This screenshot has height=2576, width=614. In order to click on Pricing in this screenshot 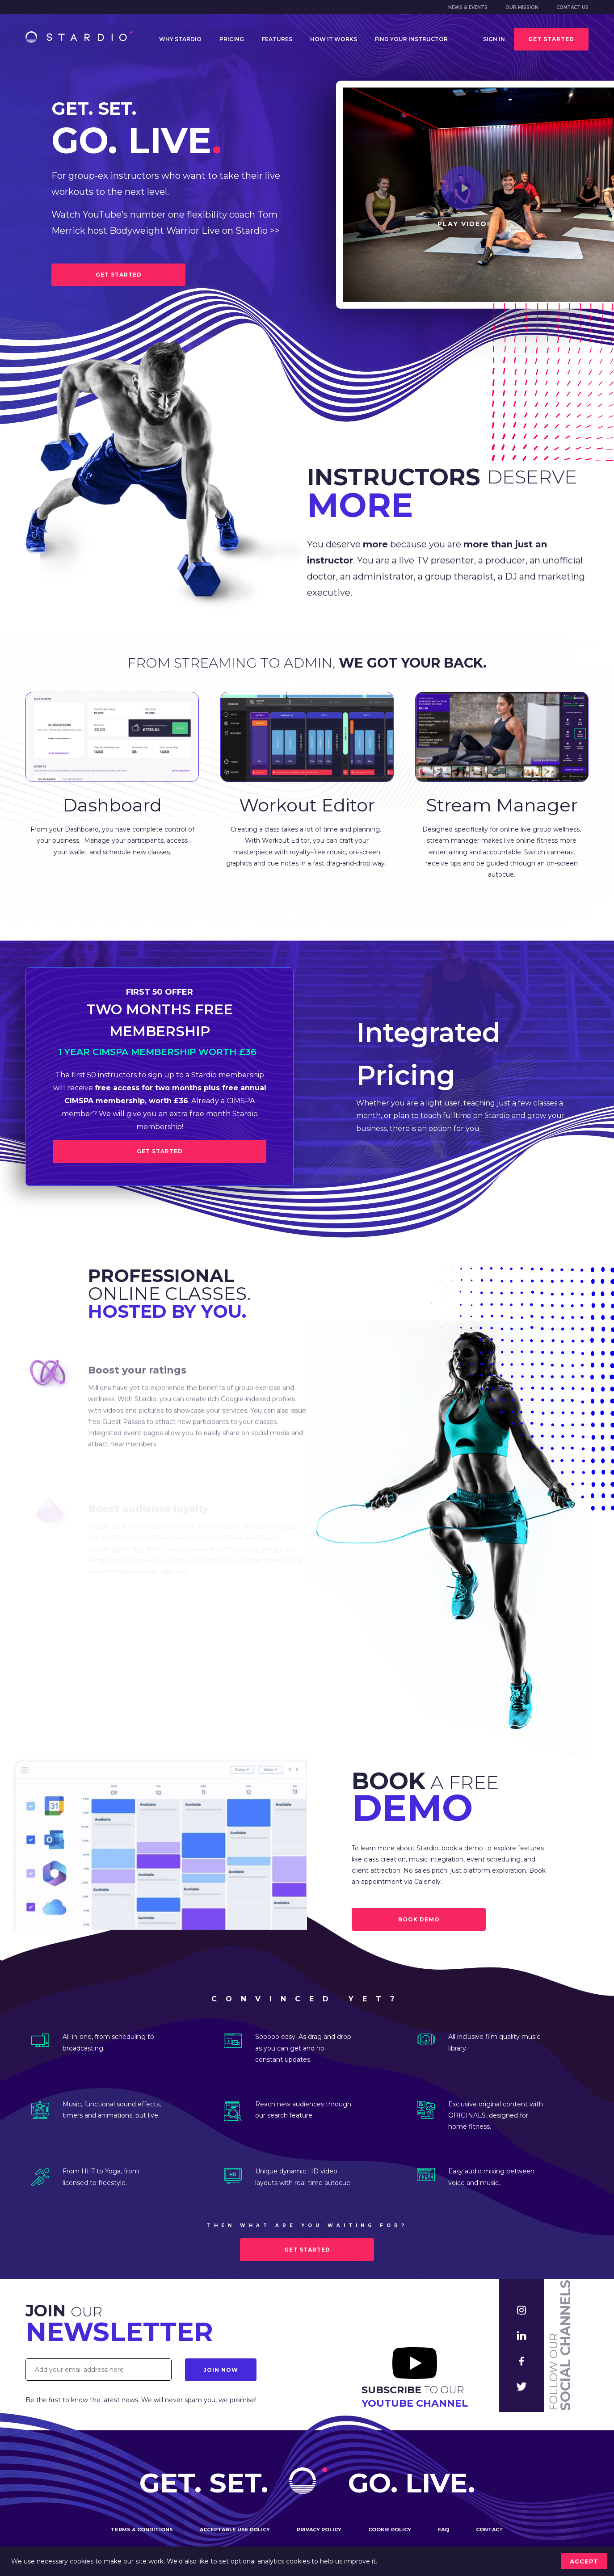, I will do `click(231, 39)`.